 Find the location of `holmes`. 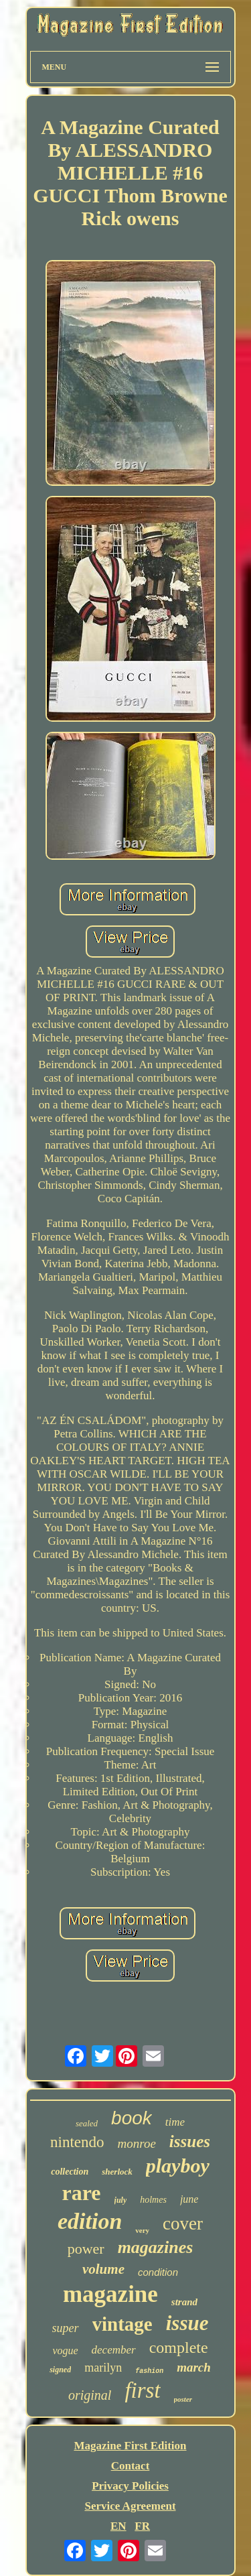

holmes is located at coordinates (153, 2200).